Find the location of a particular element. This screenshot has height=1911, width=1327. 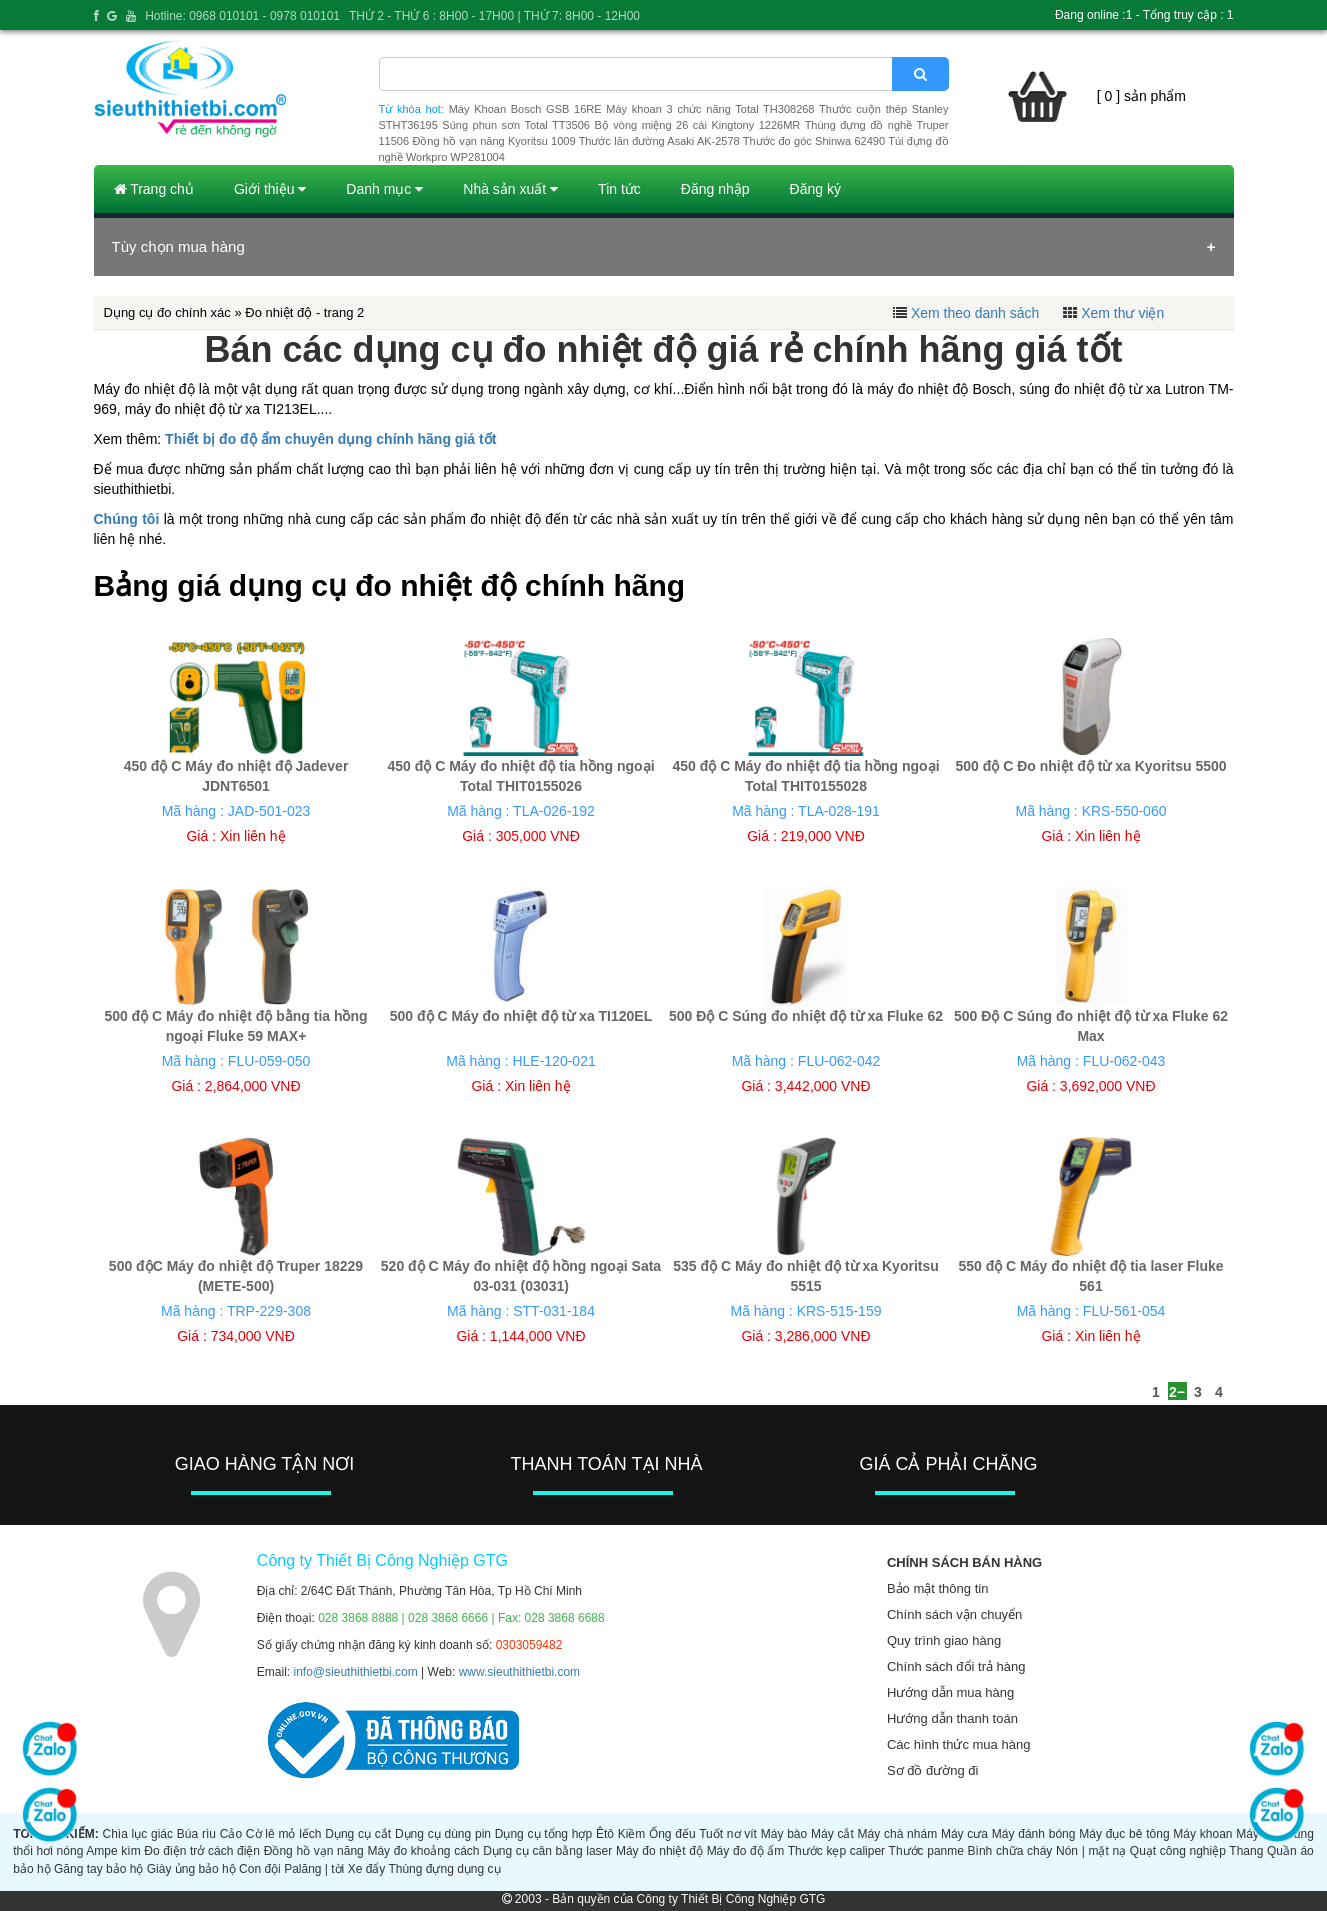

Dụng cụ cắt is located at coordinates (358, 1834).